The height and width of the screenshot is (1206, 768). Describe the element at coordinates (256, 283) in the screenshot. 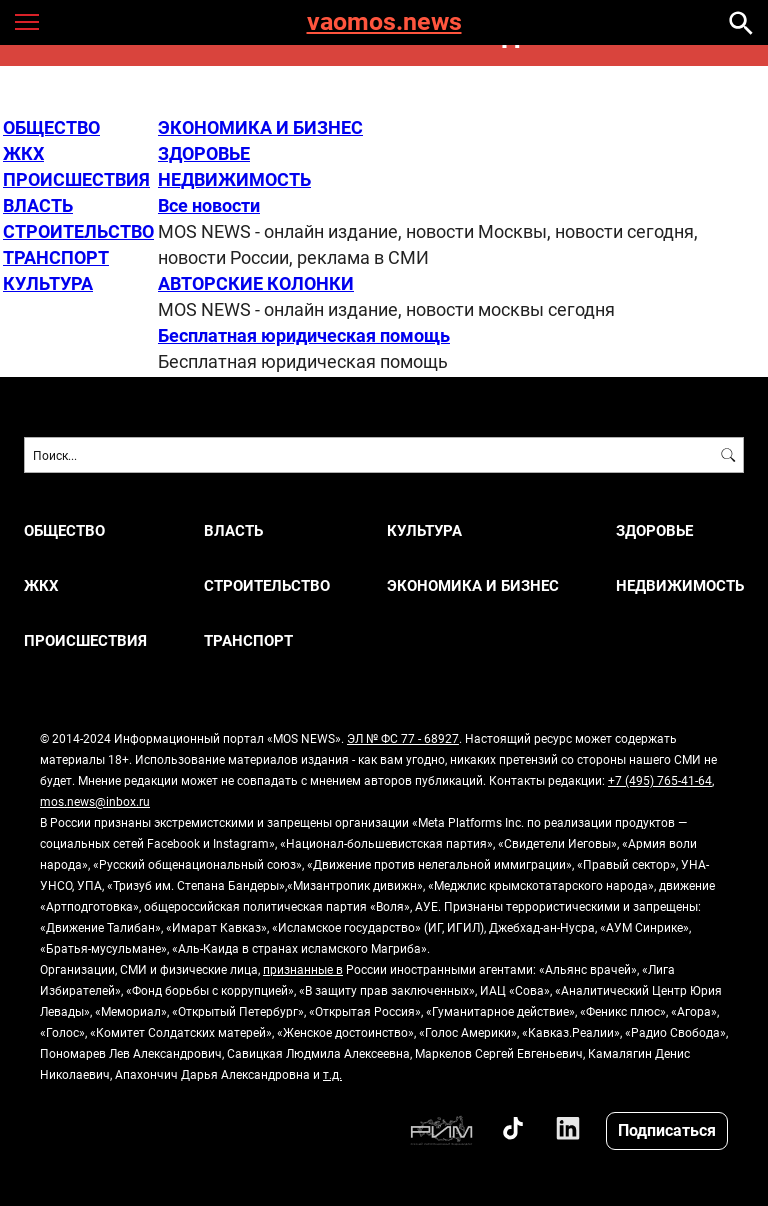

I see `АВТОРСКИЕ КОЛОНКИ` at that location.